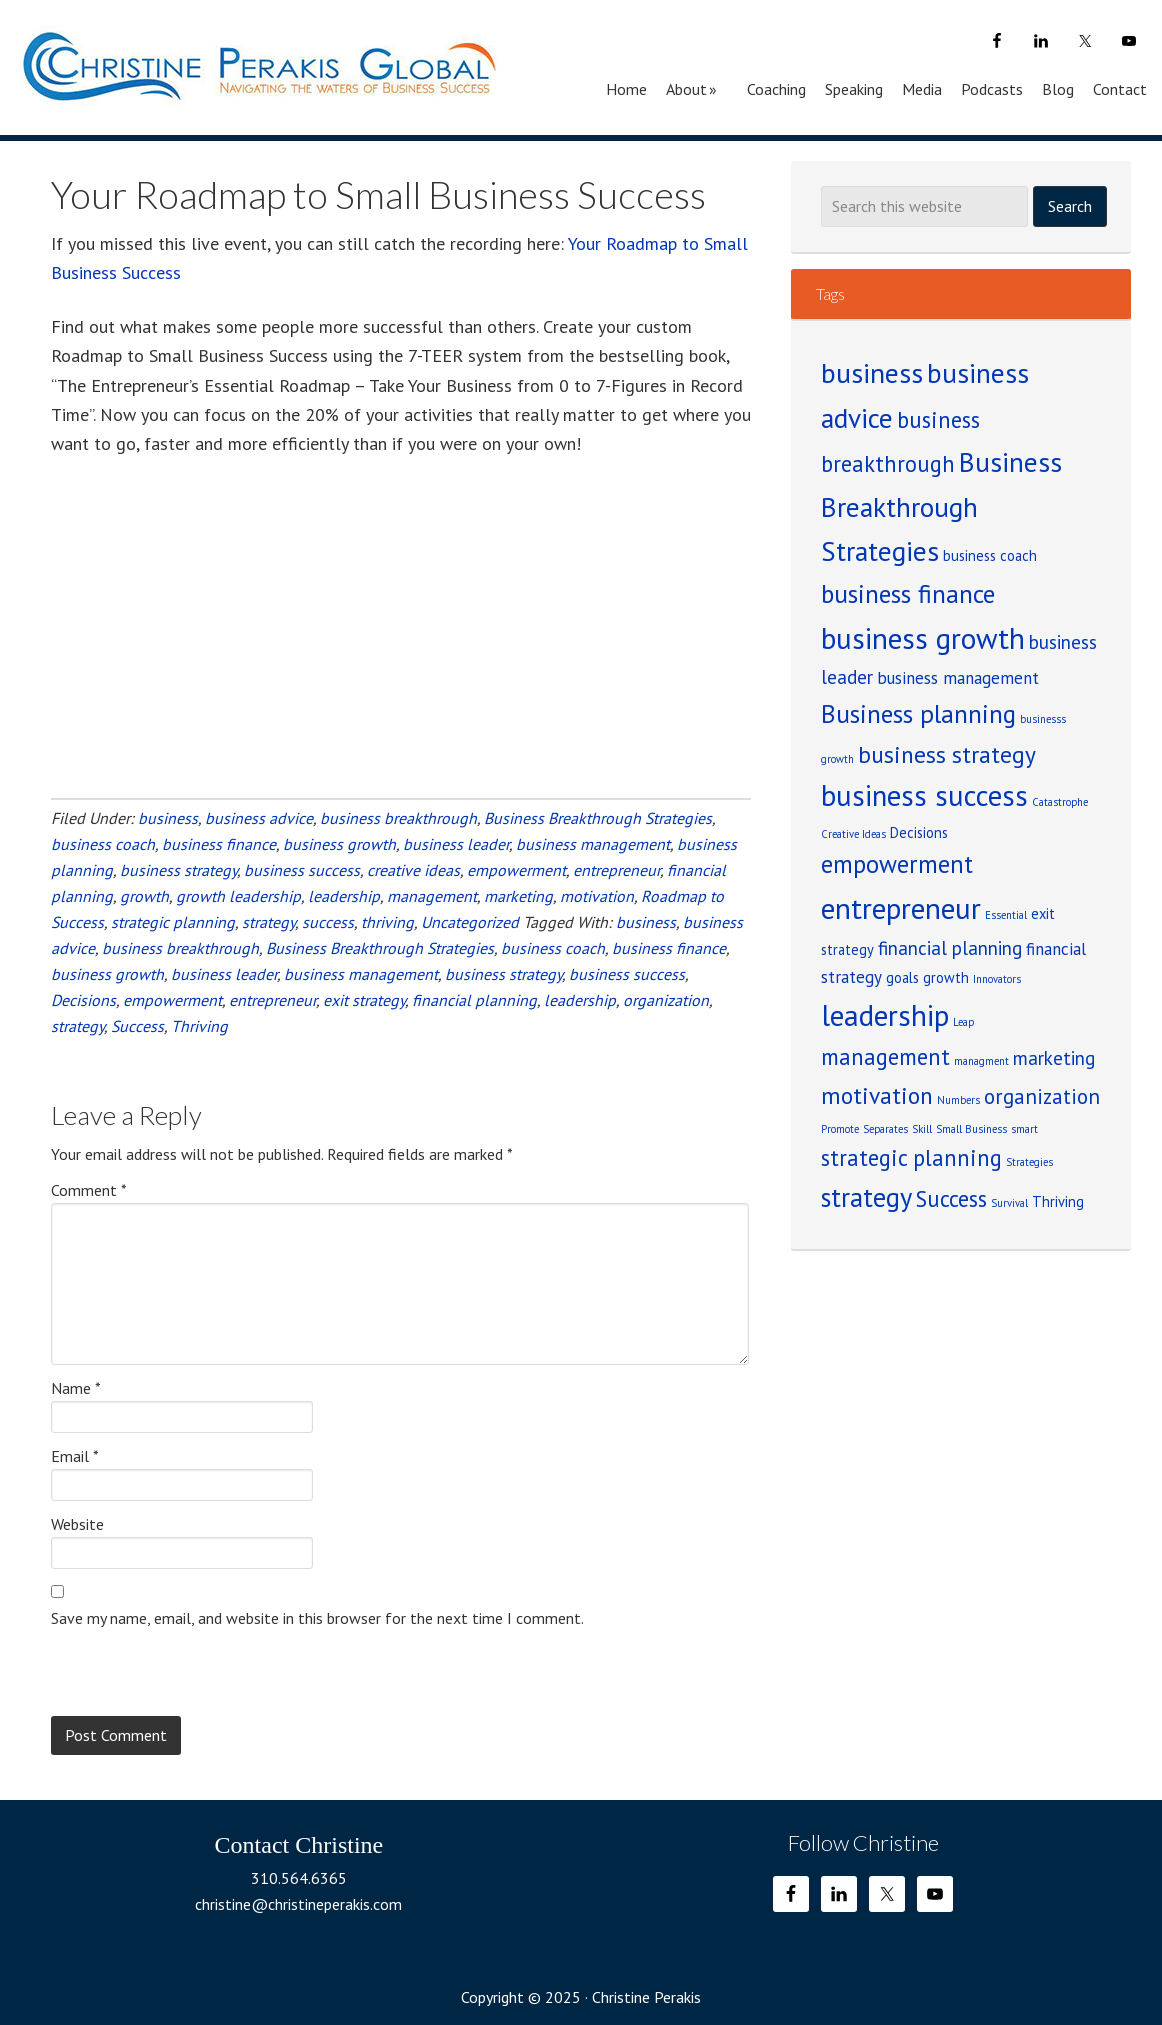 The width and height of the screenshot is (1162, 2025). I want to click on business advice, so click(259, 818).